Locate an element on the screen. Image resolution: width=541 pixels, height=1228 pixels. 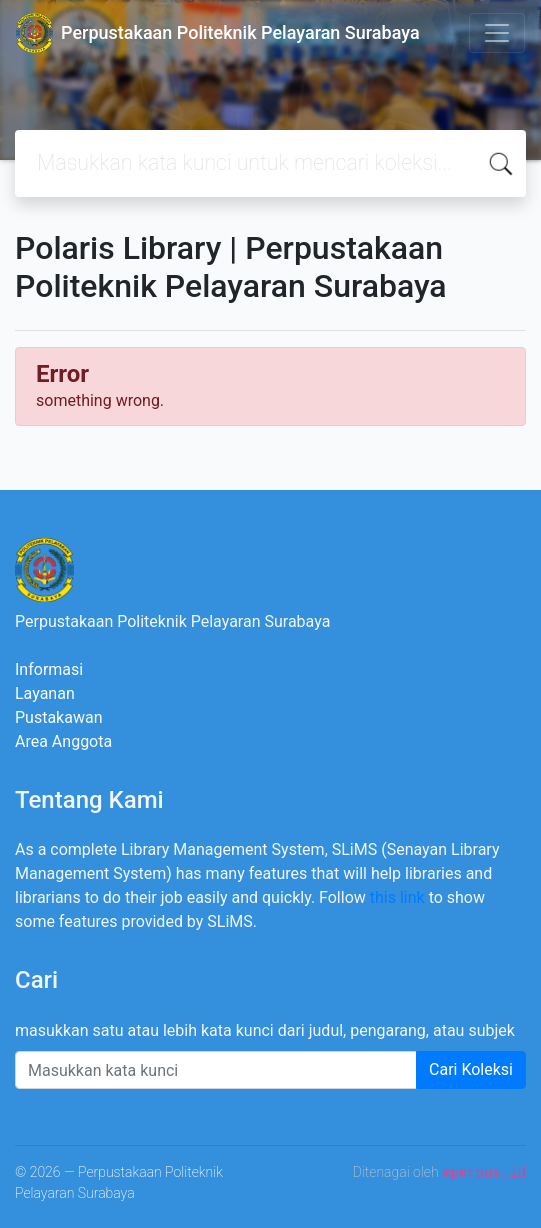
[Toggle navigation] is located at coordinates (497, 33).